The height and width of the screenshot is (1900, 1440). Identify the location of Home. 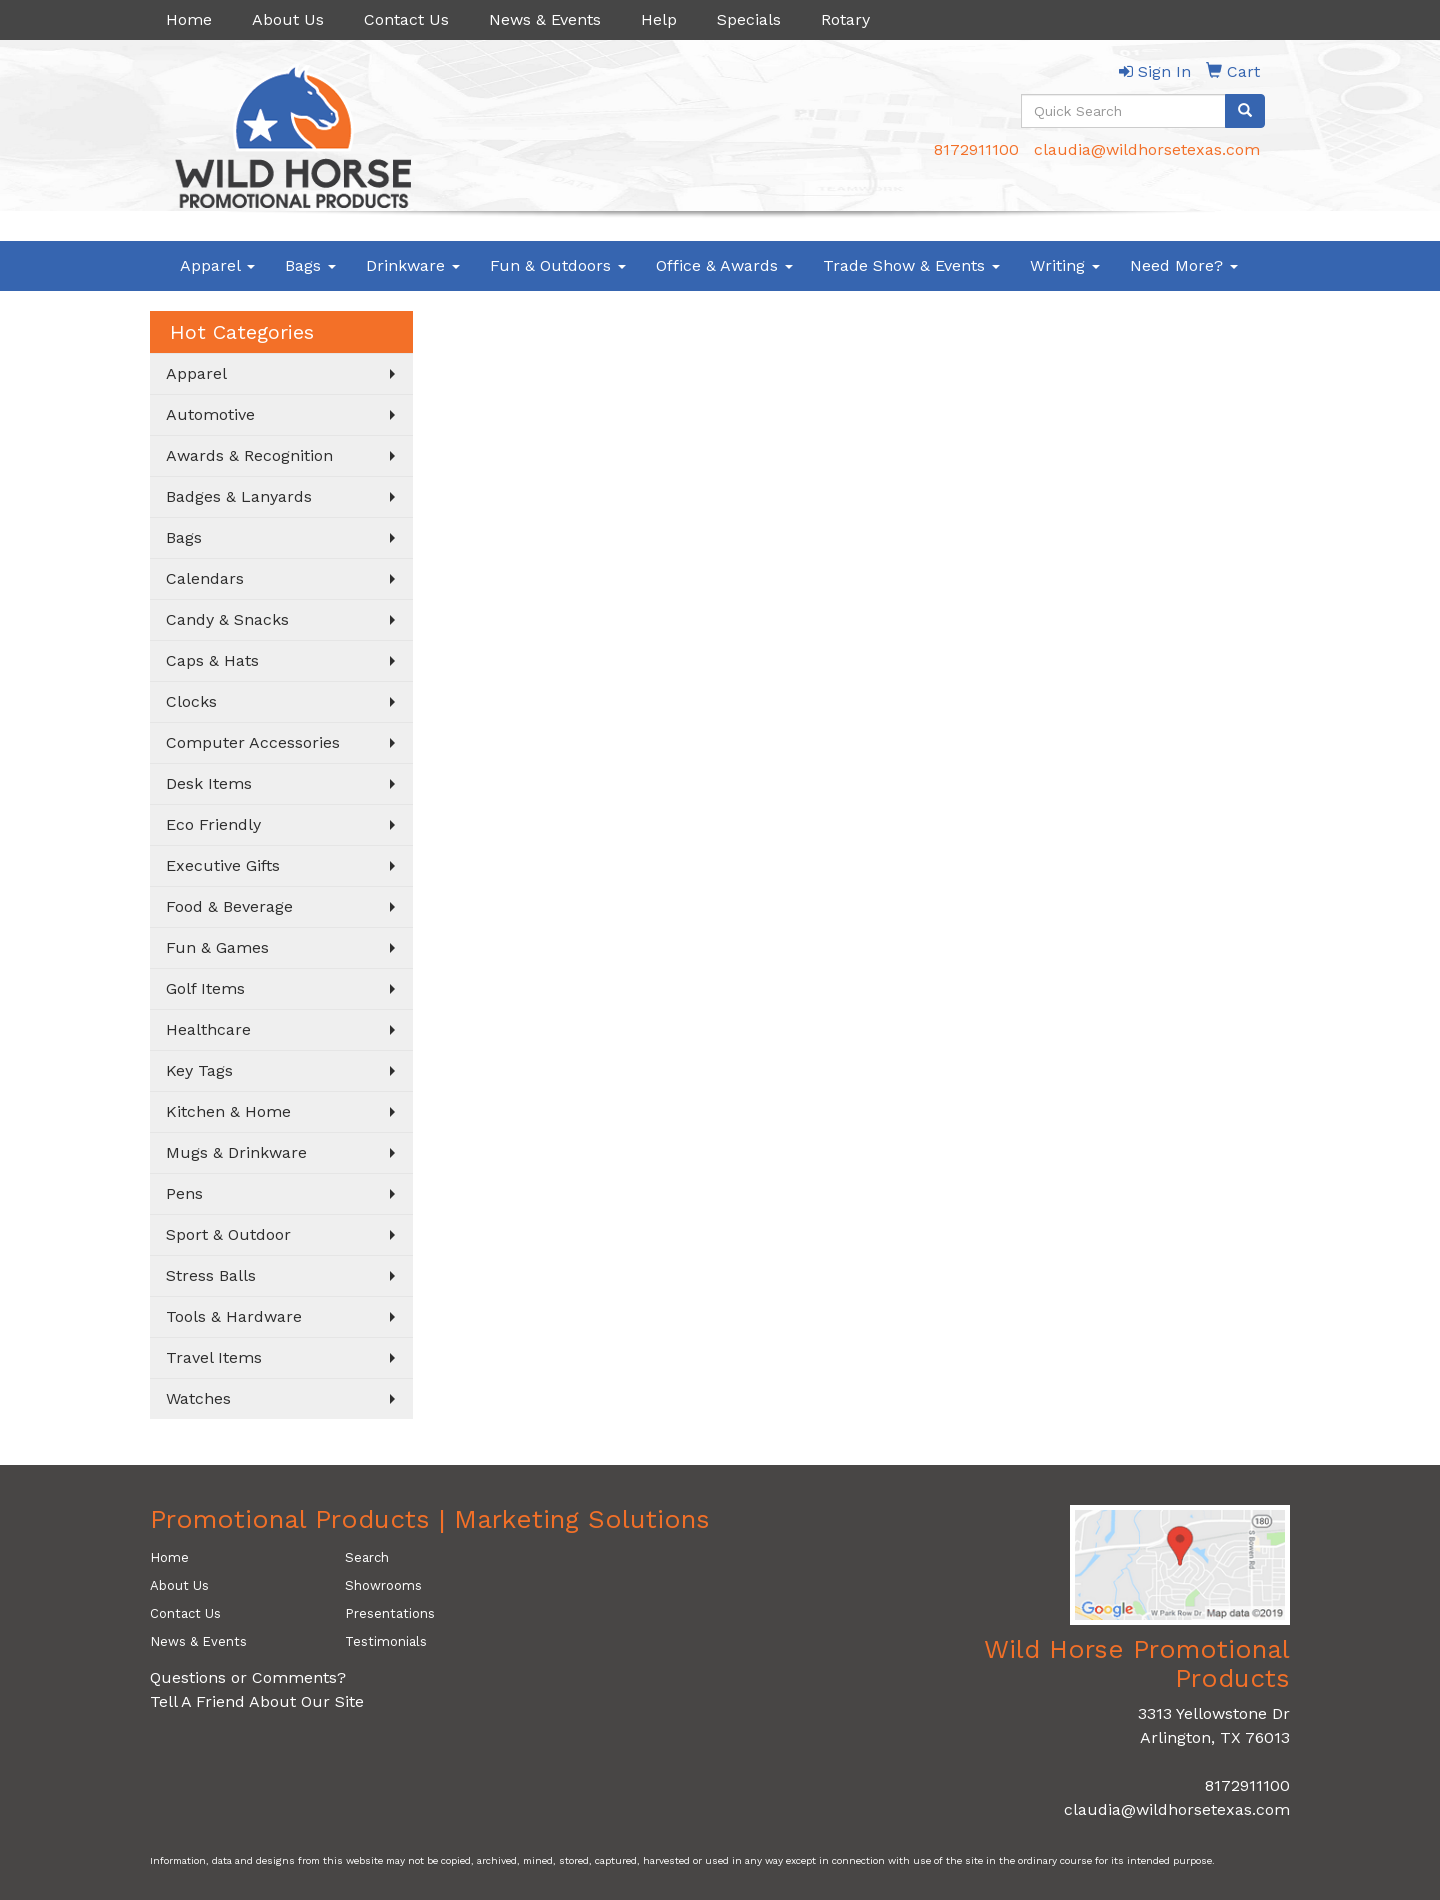
(189, 19).